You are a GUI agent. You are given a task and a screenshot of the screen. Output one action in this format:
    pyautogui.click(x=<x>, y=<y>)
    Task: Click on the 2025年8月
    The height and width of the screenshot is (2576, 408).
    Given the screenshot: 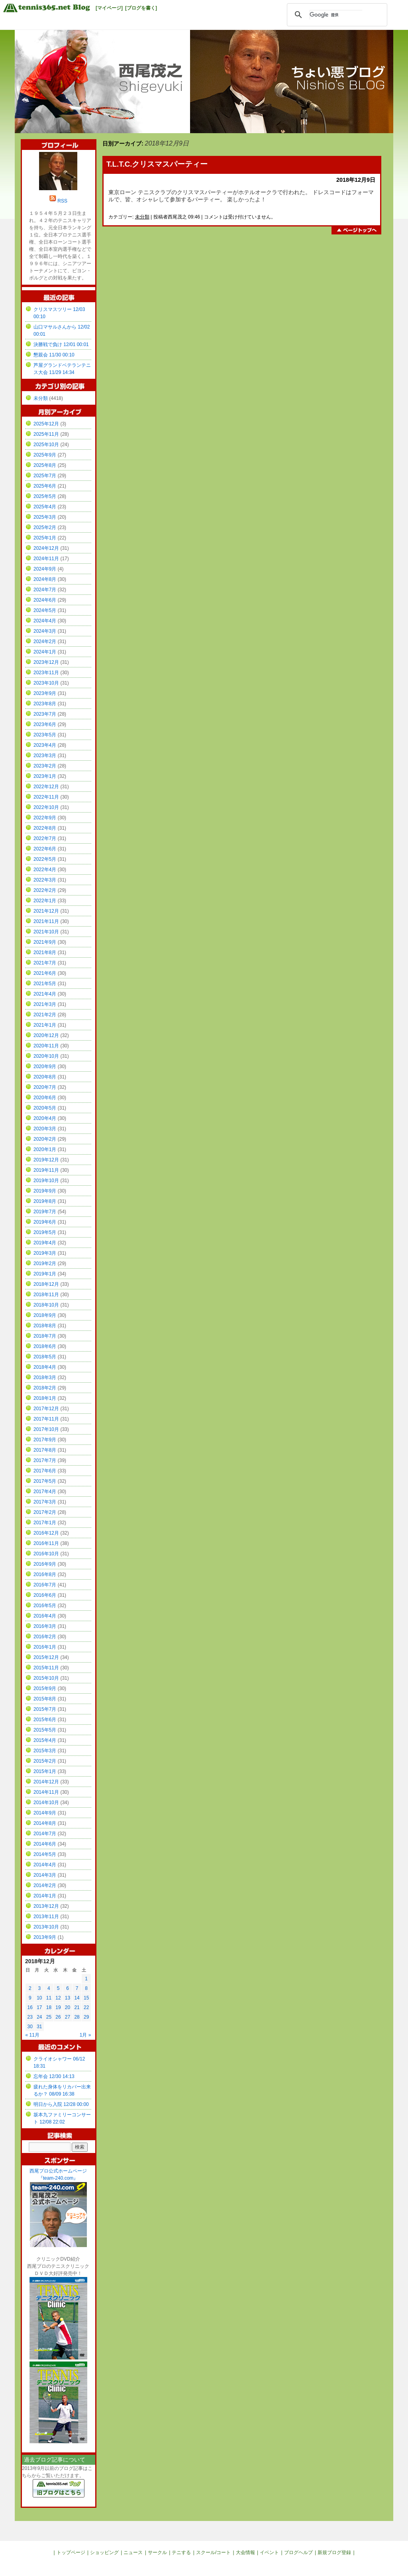 What is the action you would take?
    pyautogui.click(x=44, y=465)
    